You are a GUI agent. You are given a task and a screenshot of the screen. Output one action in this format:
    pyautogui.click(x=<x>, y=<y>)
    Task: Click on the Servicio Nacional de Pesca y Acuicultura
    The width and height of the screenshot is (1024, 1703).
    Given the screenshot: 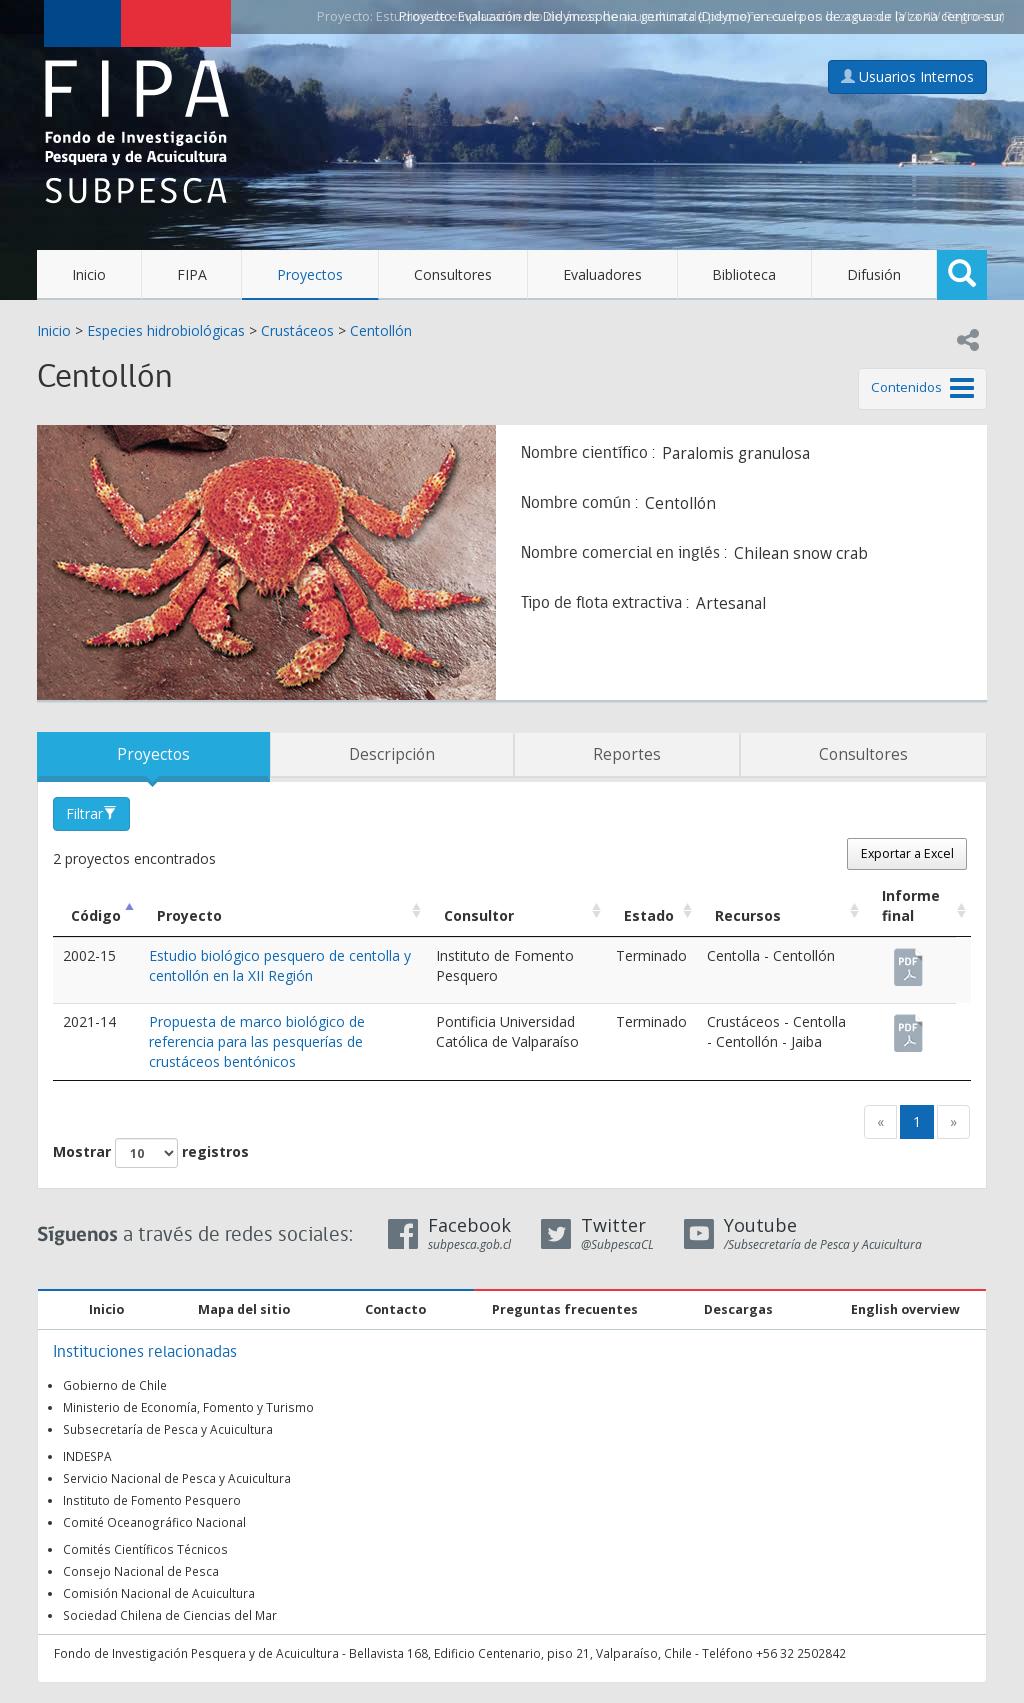 What is the action you would take?
    pyautogui.click(x=177, y=1478)
    